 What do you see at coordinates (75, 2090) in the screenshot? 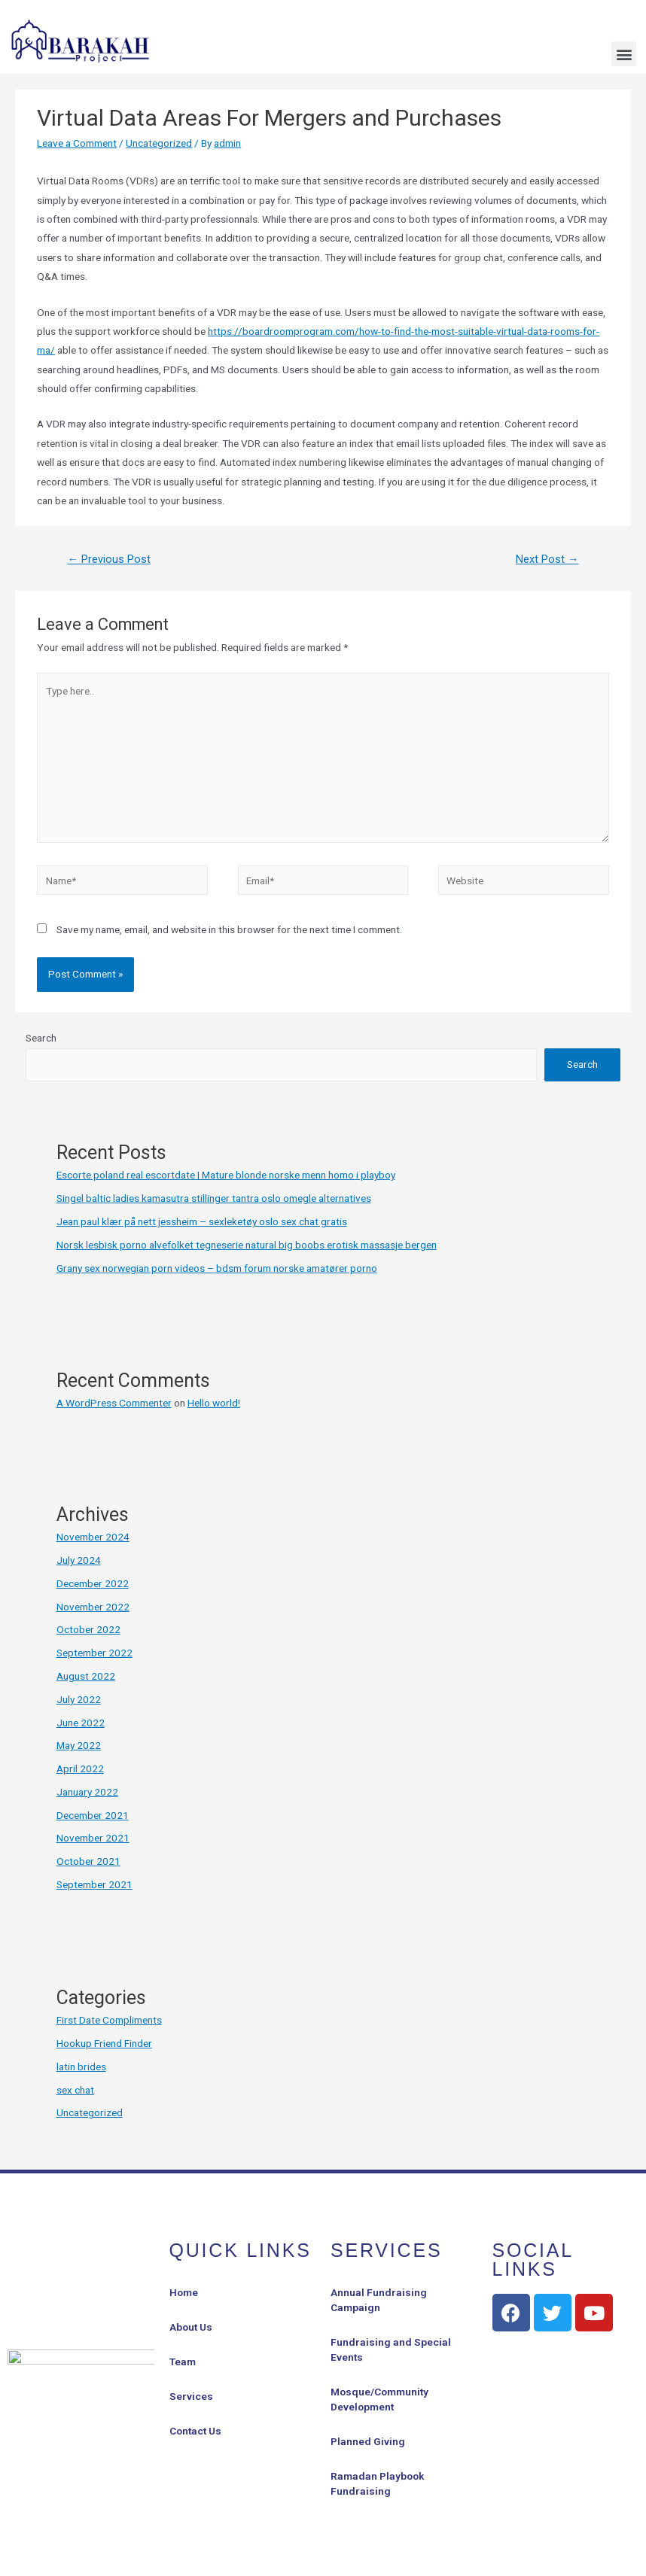
I see `sex chat` at bounding box center [75, 2090].